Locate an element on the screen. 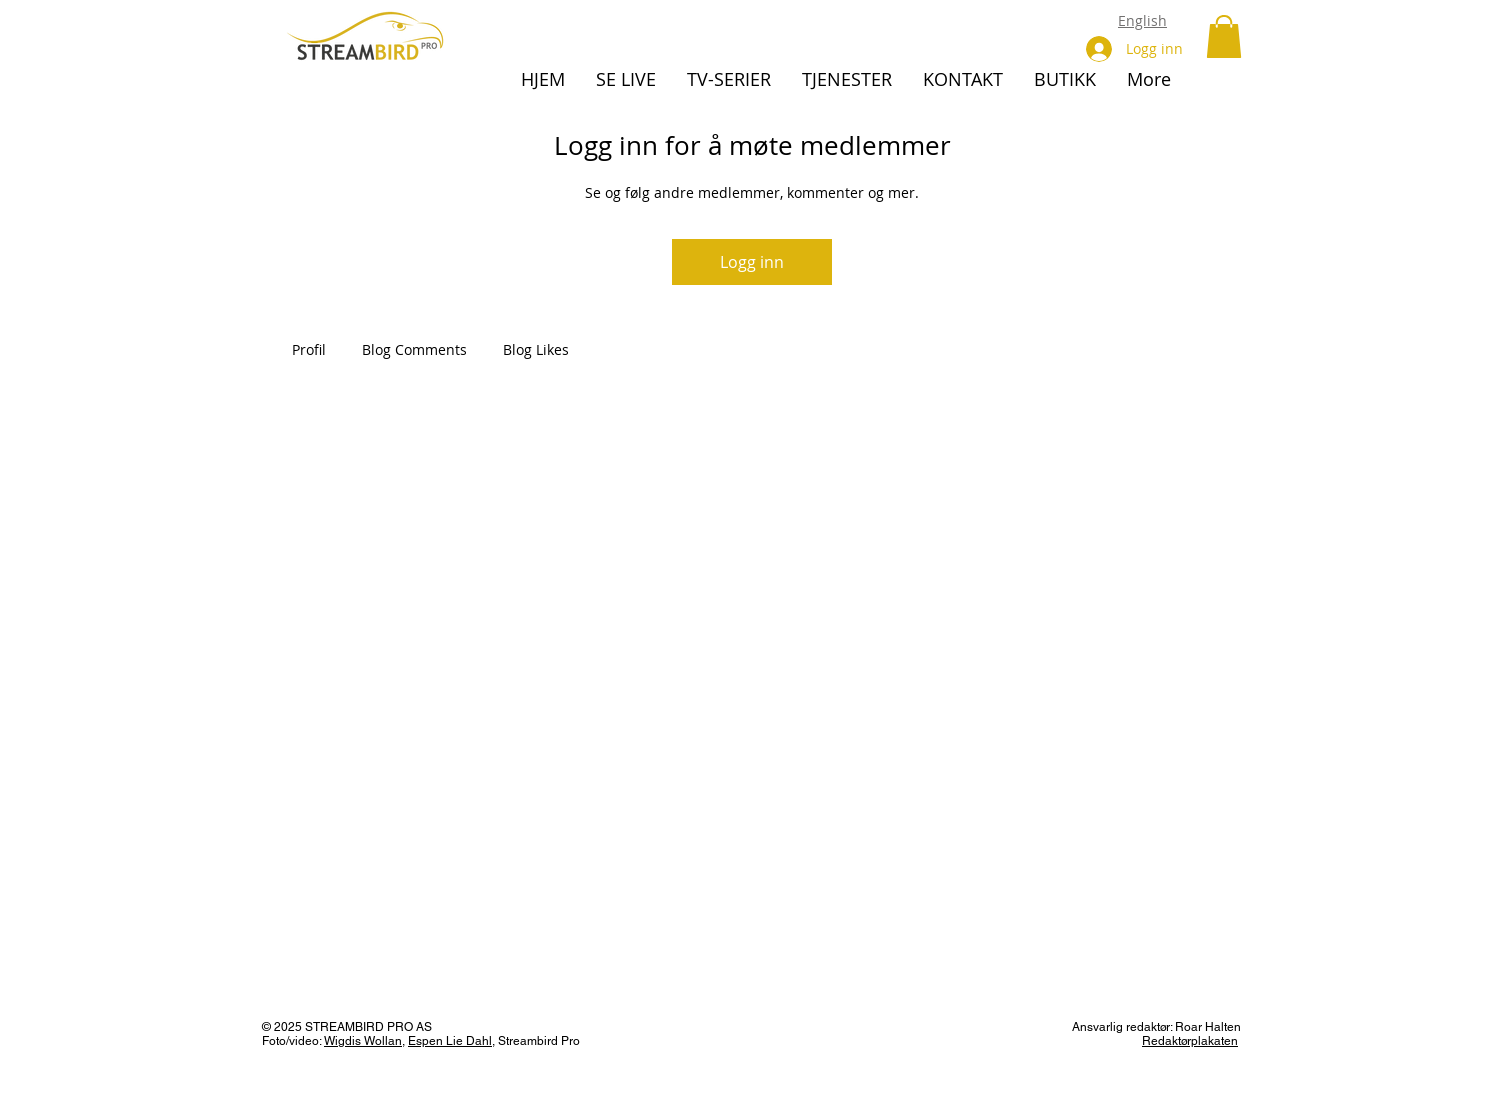 This screenshot has width=1504, height=1107. Redaktørplakaten is located at coordinates (1190, 1041).